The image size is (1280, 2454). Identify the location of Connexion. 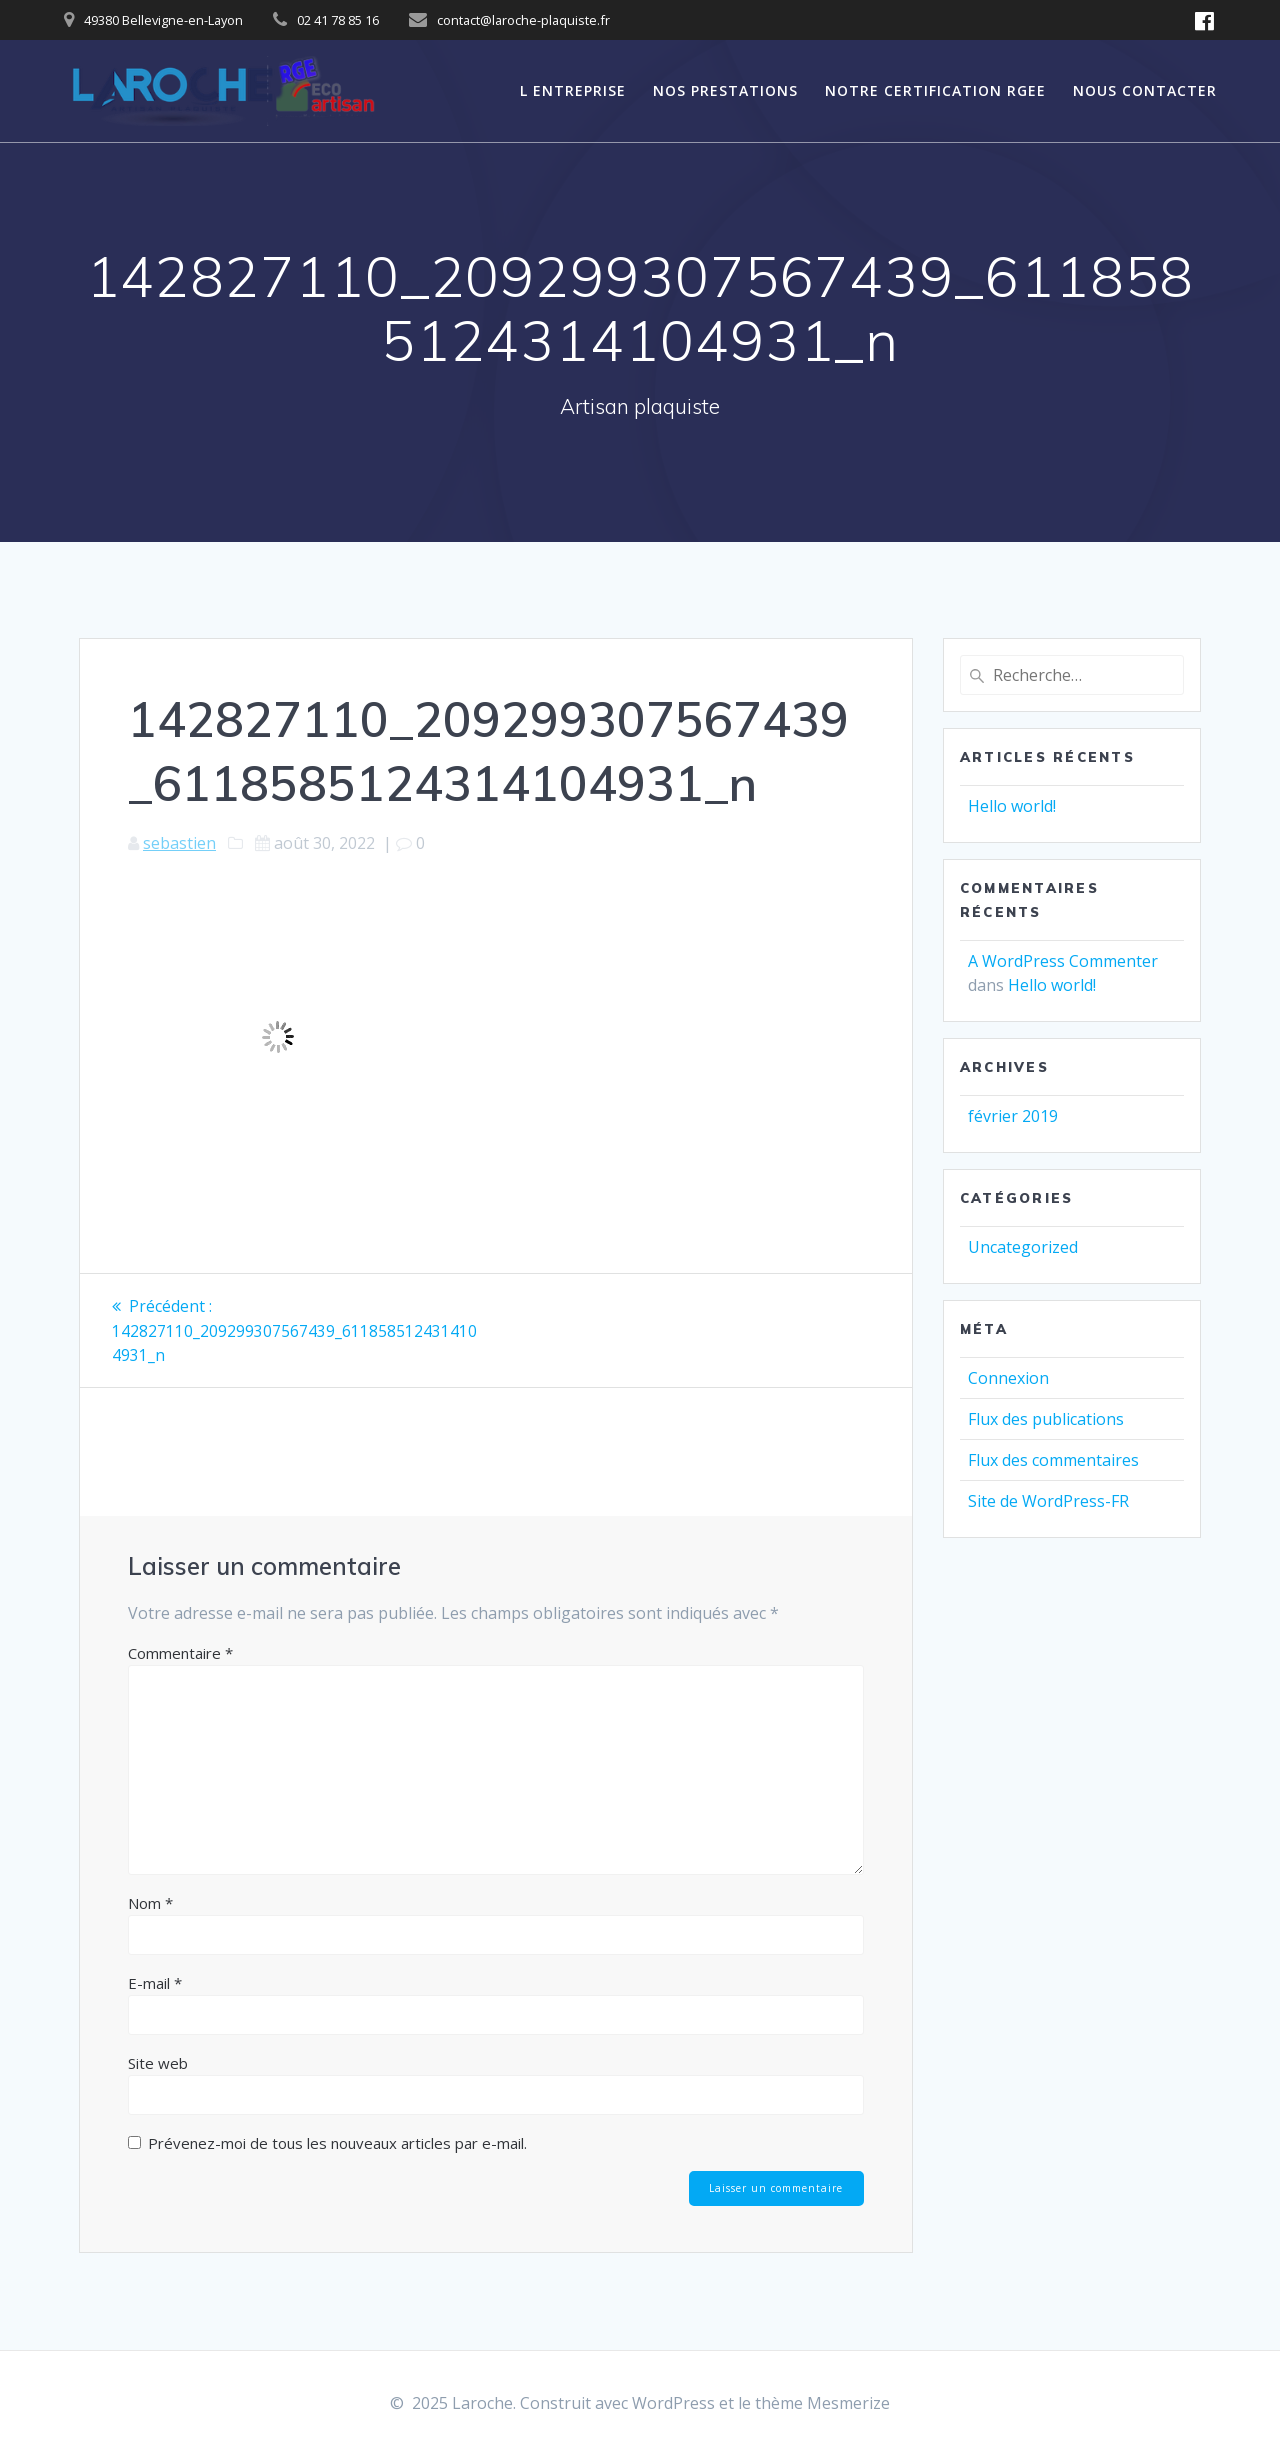
(1008, 1378).